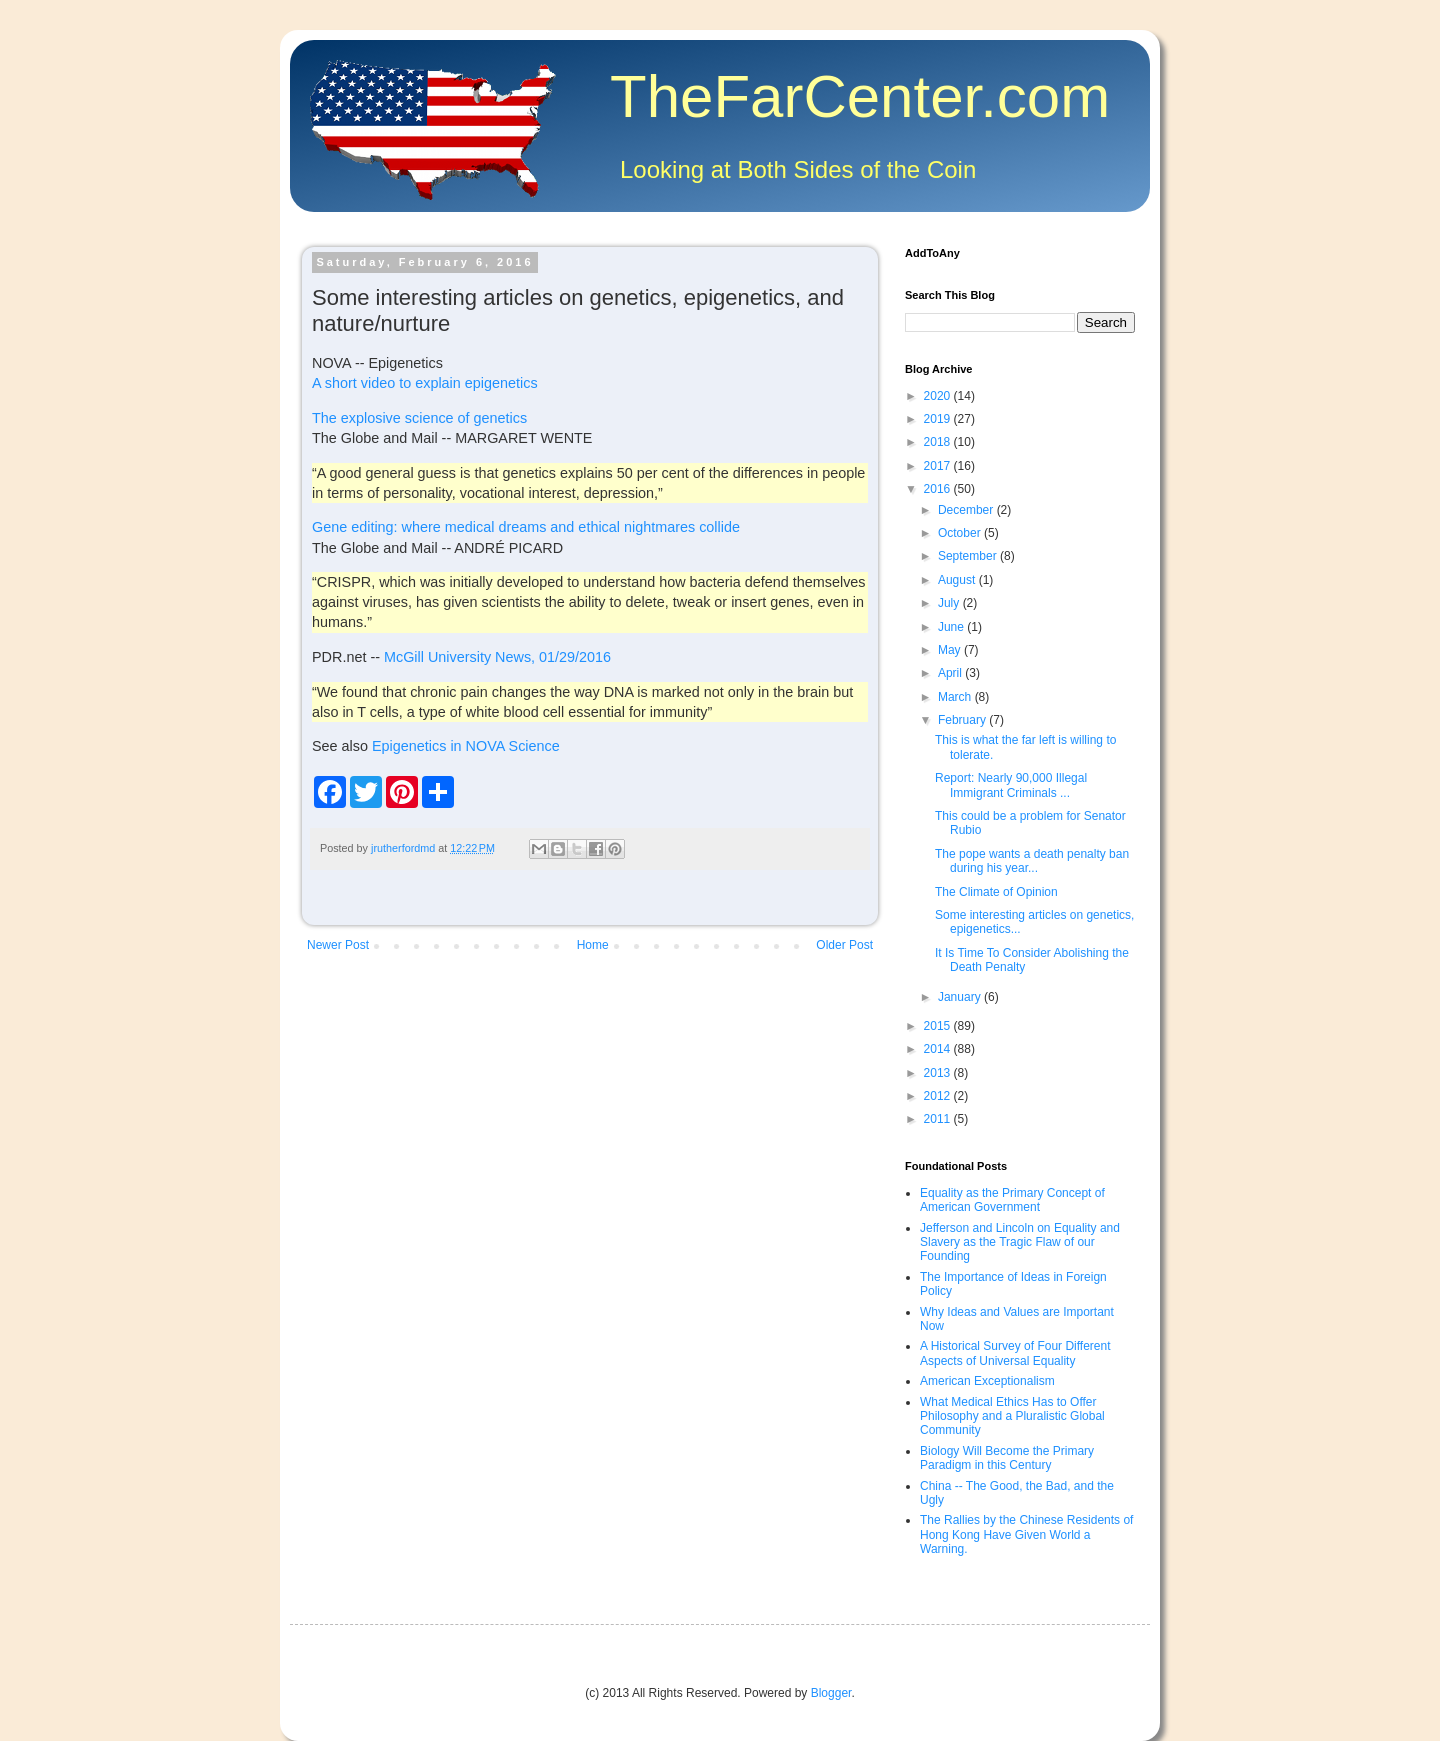 This screenshot has width=1440, height=1741. I want to click on 2011, so click(939, 1119).